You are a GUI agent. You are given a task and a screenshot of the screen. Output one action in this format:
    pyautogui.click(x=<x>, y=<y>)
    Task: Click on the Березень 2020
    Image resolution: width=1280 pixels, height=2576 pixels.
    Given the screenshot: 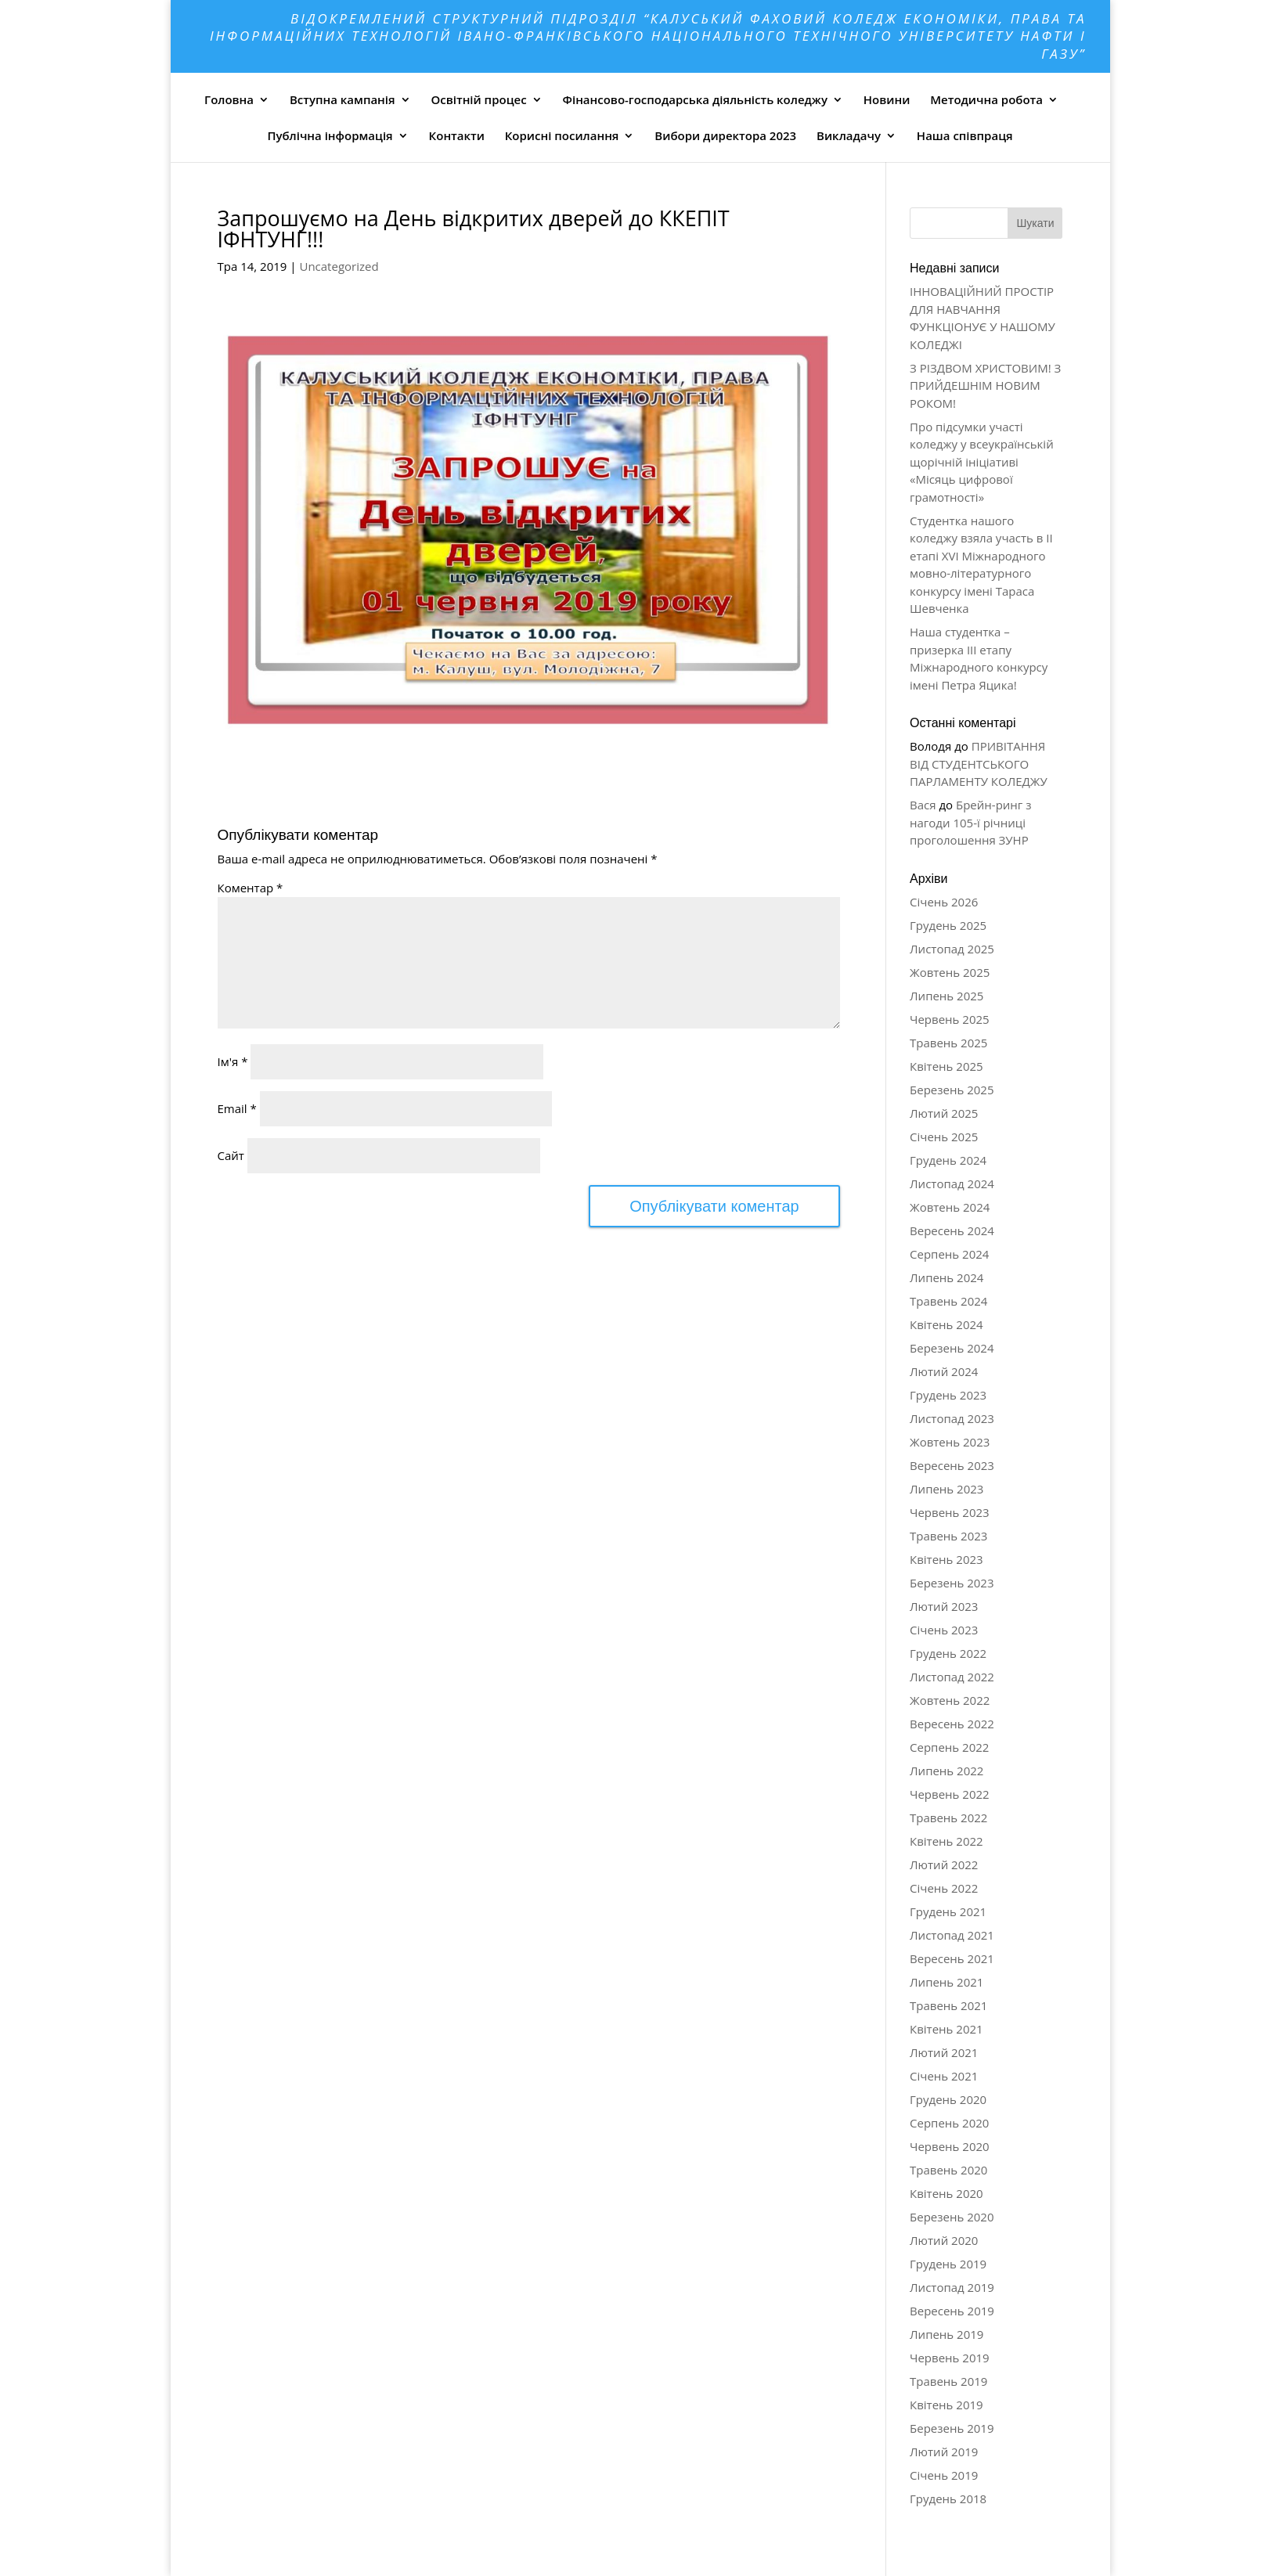 What is the action you would take?
    pyautogui.click(x=951, y=2217)
    